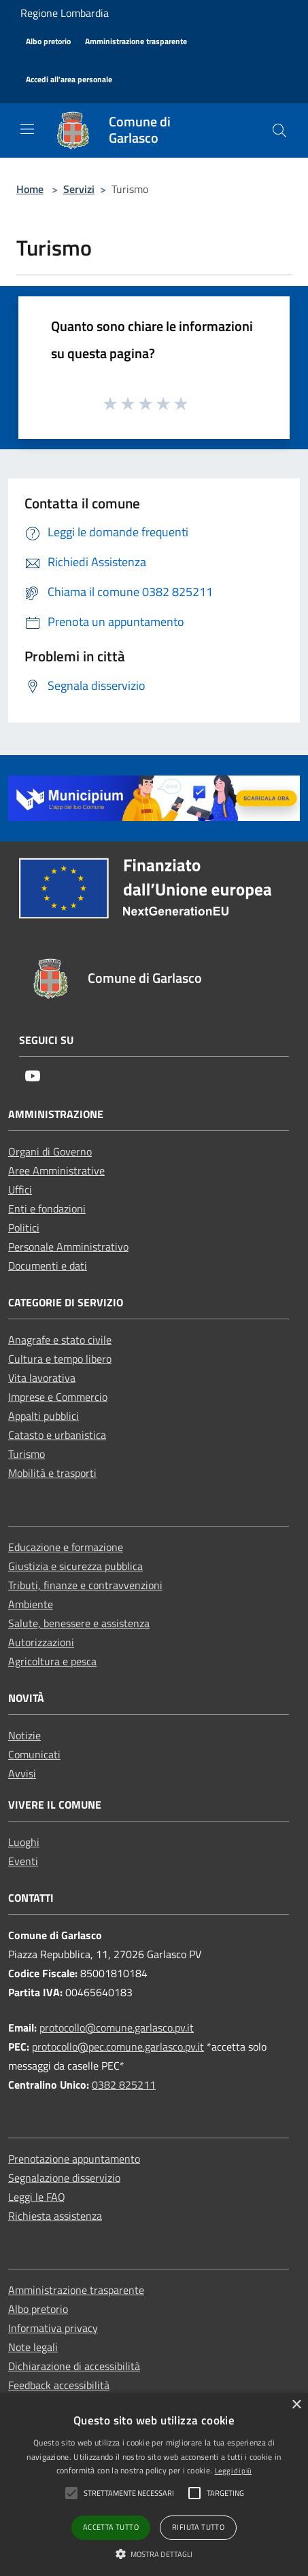 The image size is (308, 2576). Describe the element at coordinates (57, 1397) in the screenshot. I see `Imprese e Commercio` at that location.